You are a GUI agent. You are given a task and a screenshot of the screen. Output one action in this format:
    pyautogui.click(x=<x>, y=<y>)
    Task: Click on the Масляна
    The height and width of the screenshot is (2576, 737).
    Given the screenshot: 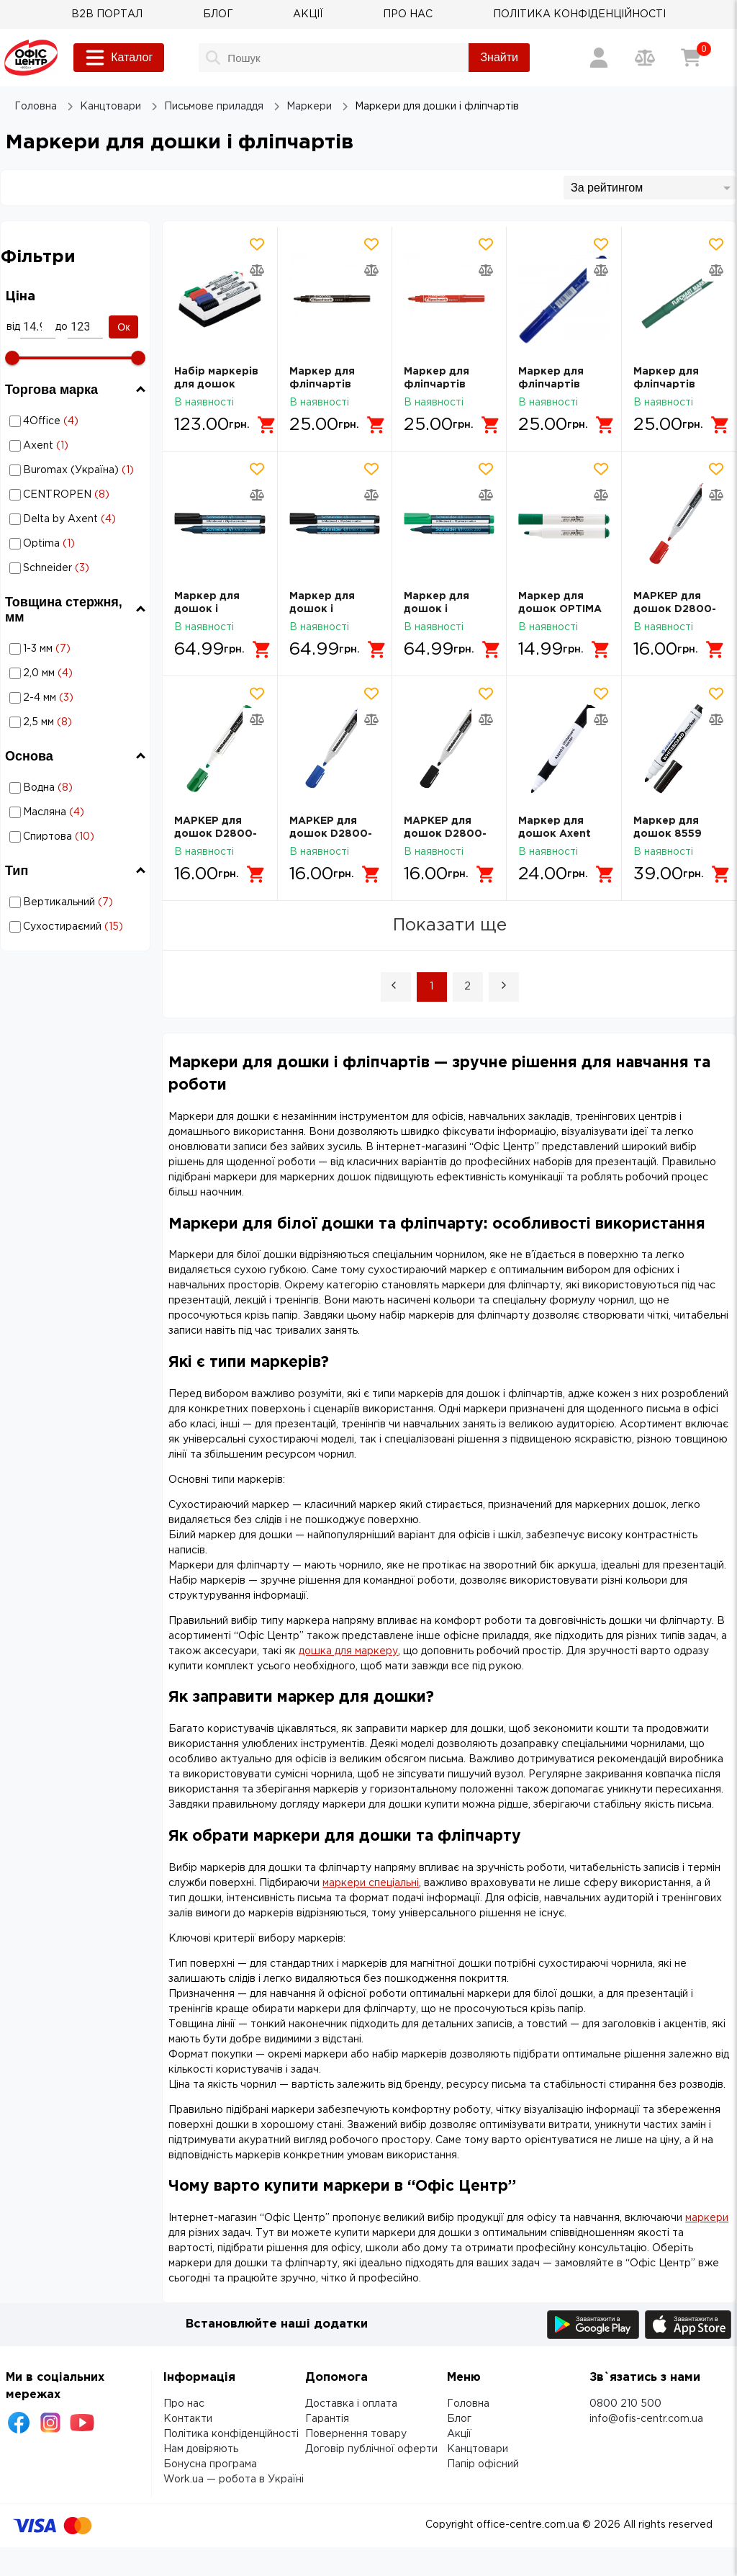 What is the action you would take?
    pyautogui.click(x=77, y=812)
    